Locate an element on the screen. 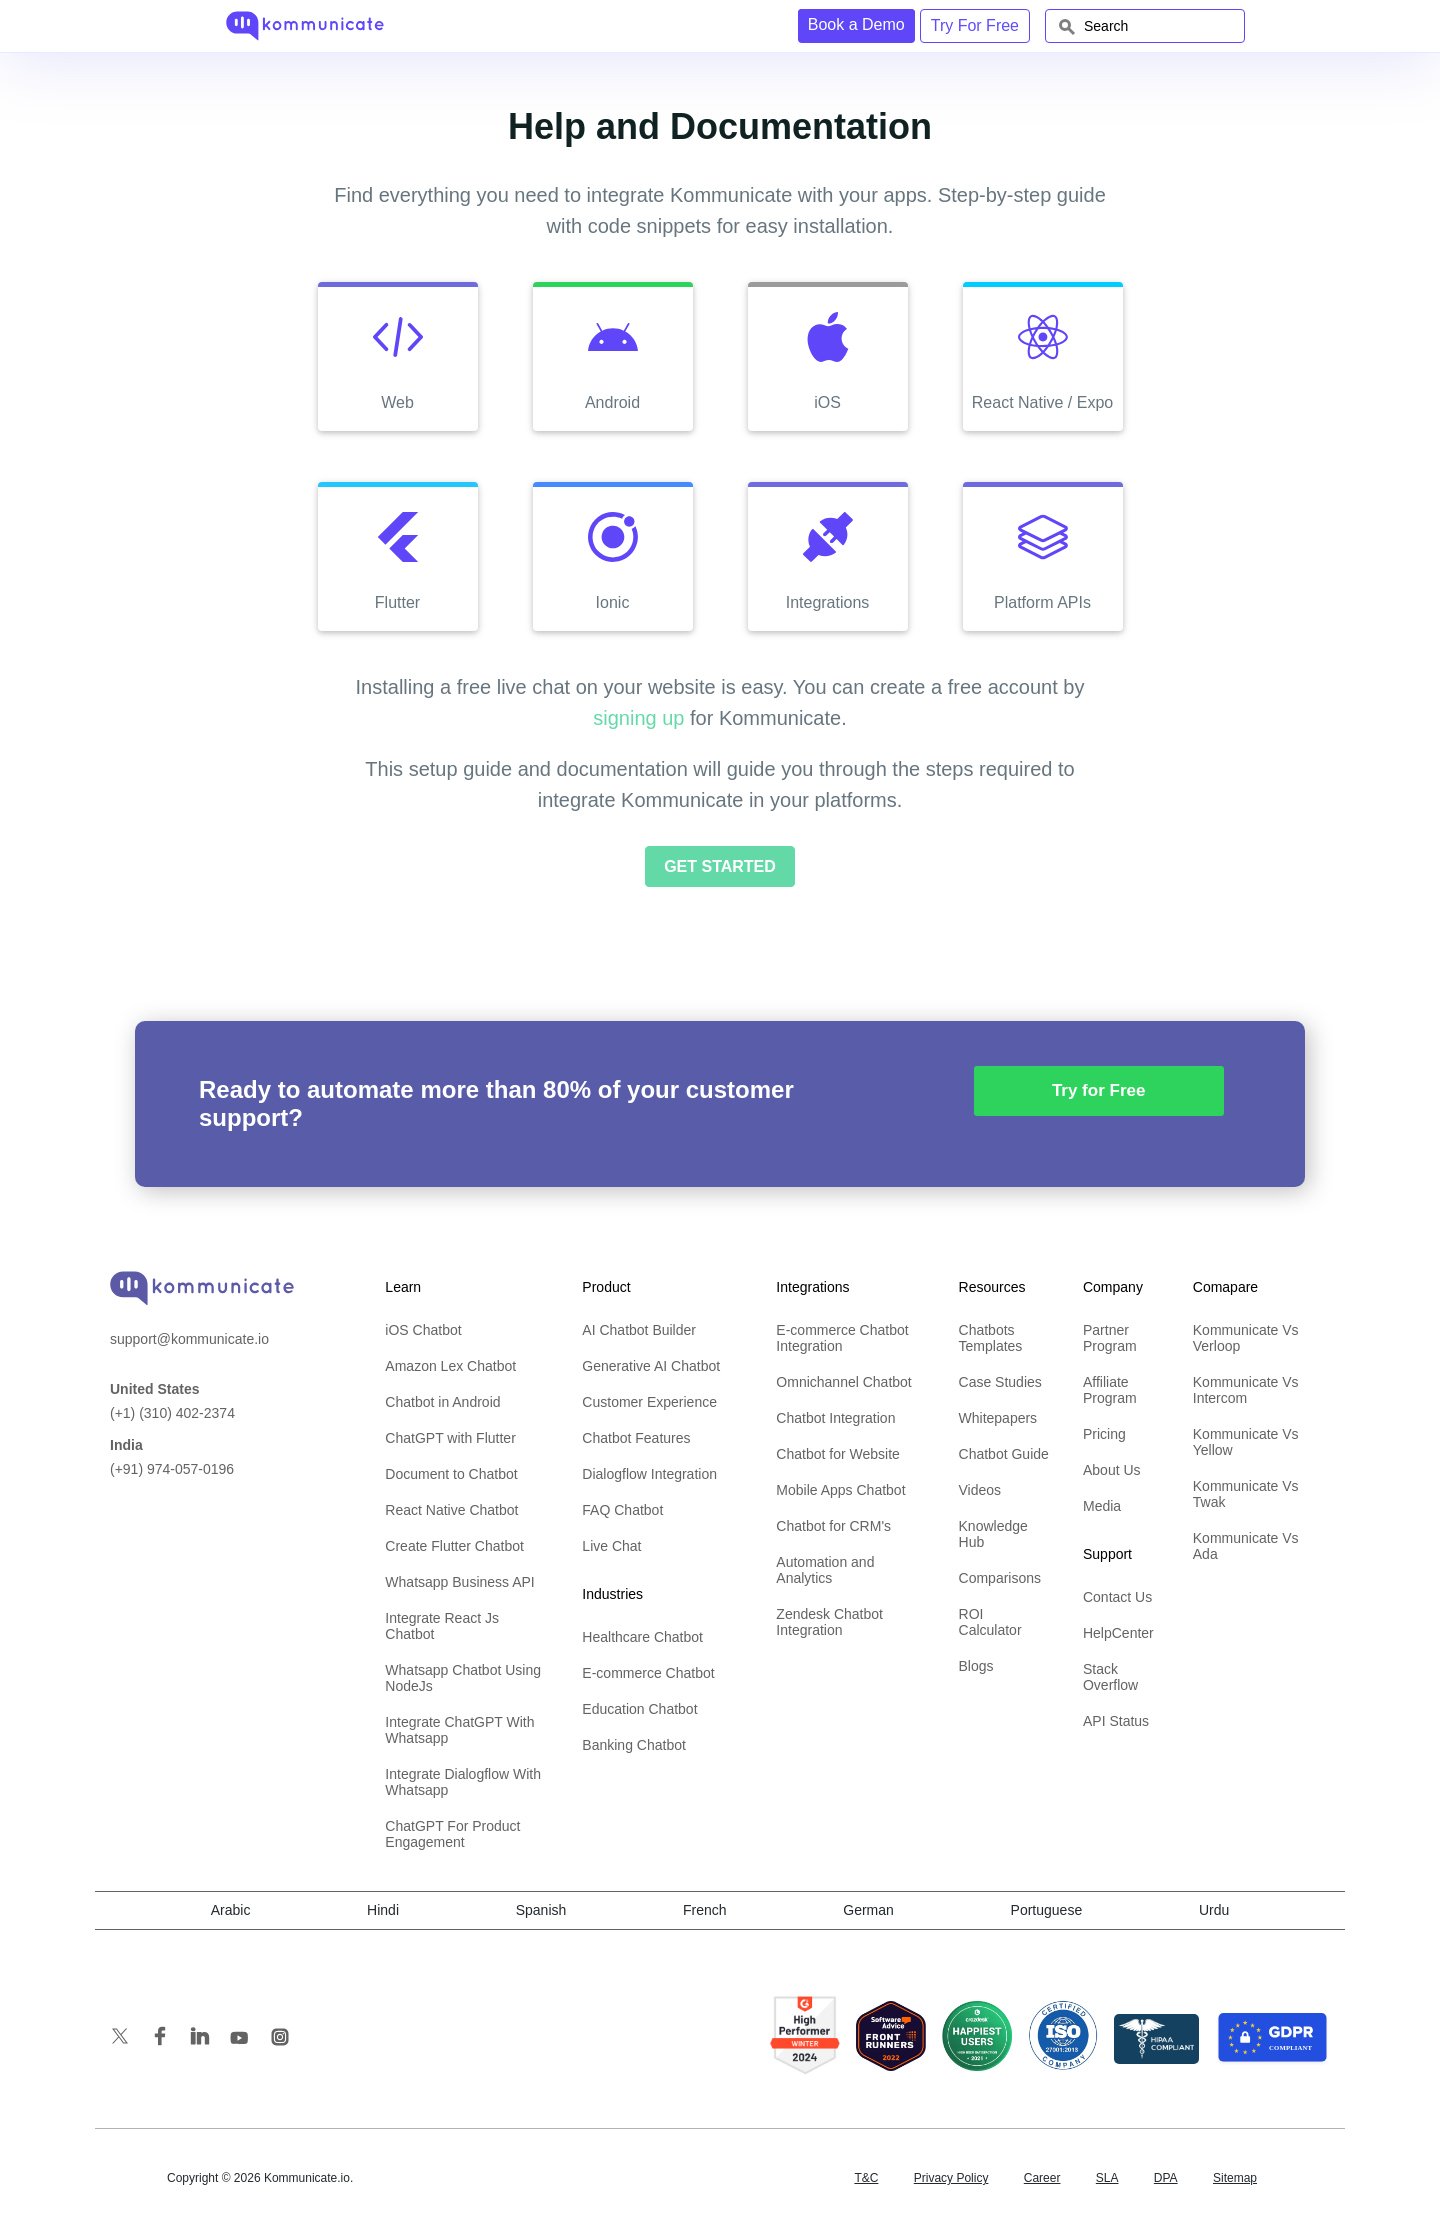  Arabic is located at coordinates (231, 1910).